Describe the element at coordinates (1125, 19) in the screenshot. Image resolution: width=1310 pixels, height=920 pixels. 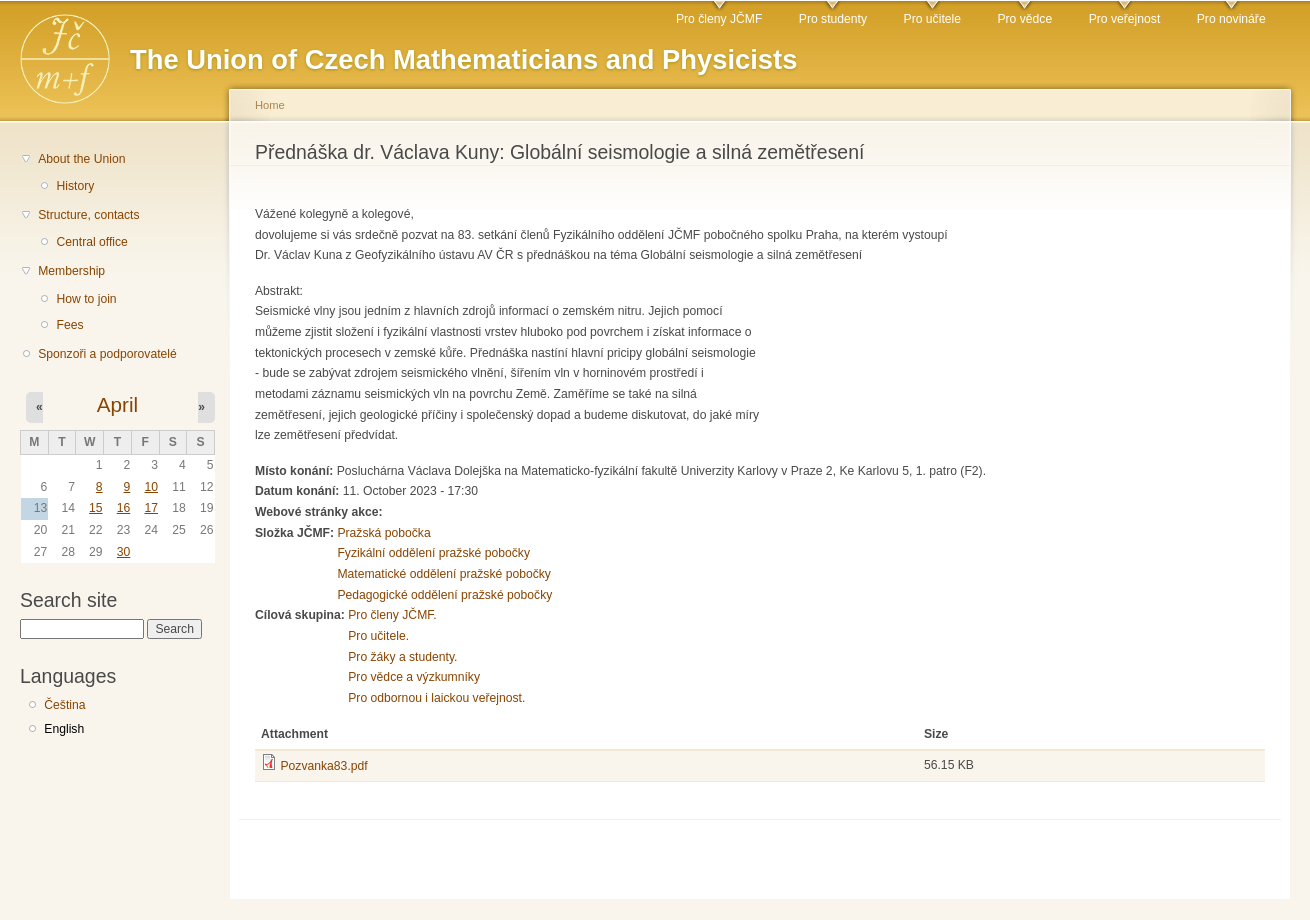
I see `Pro veřejnost` at that location.